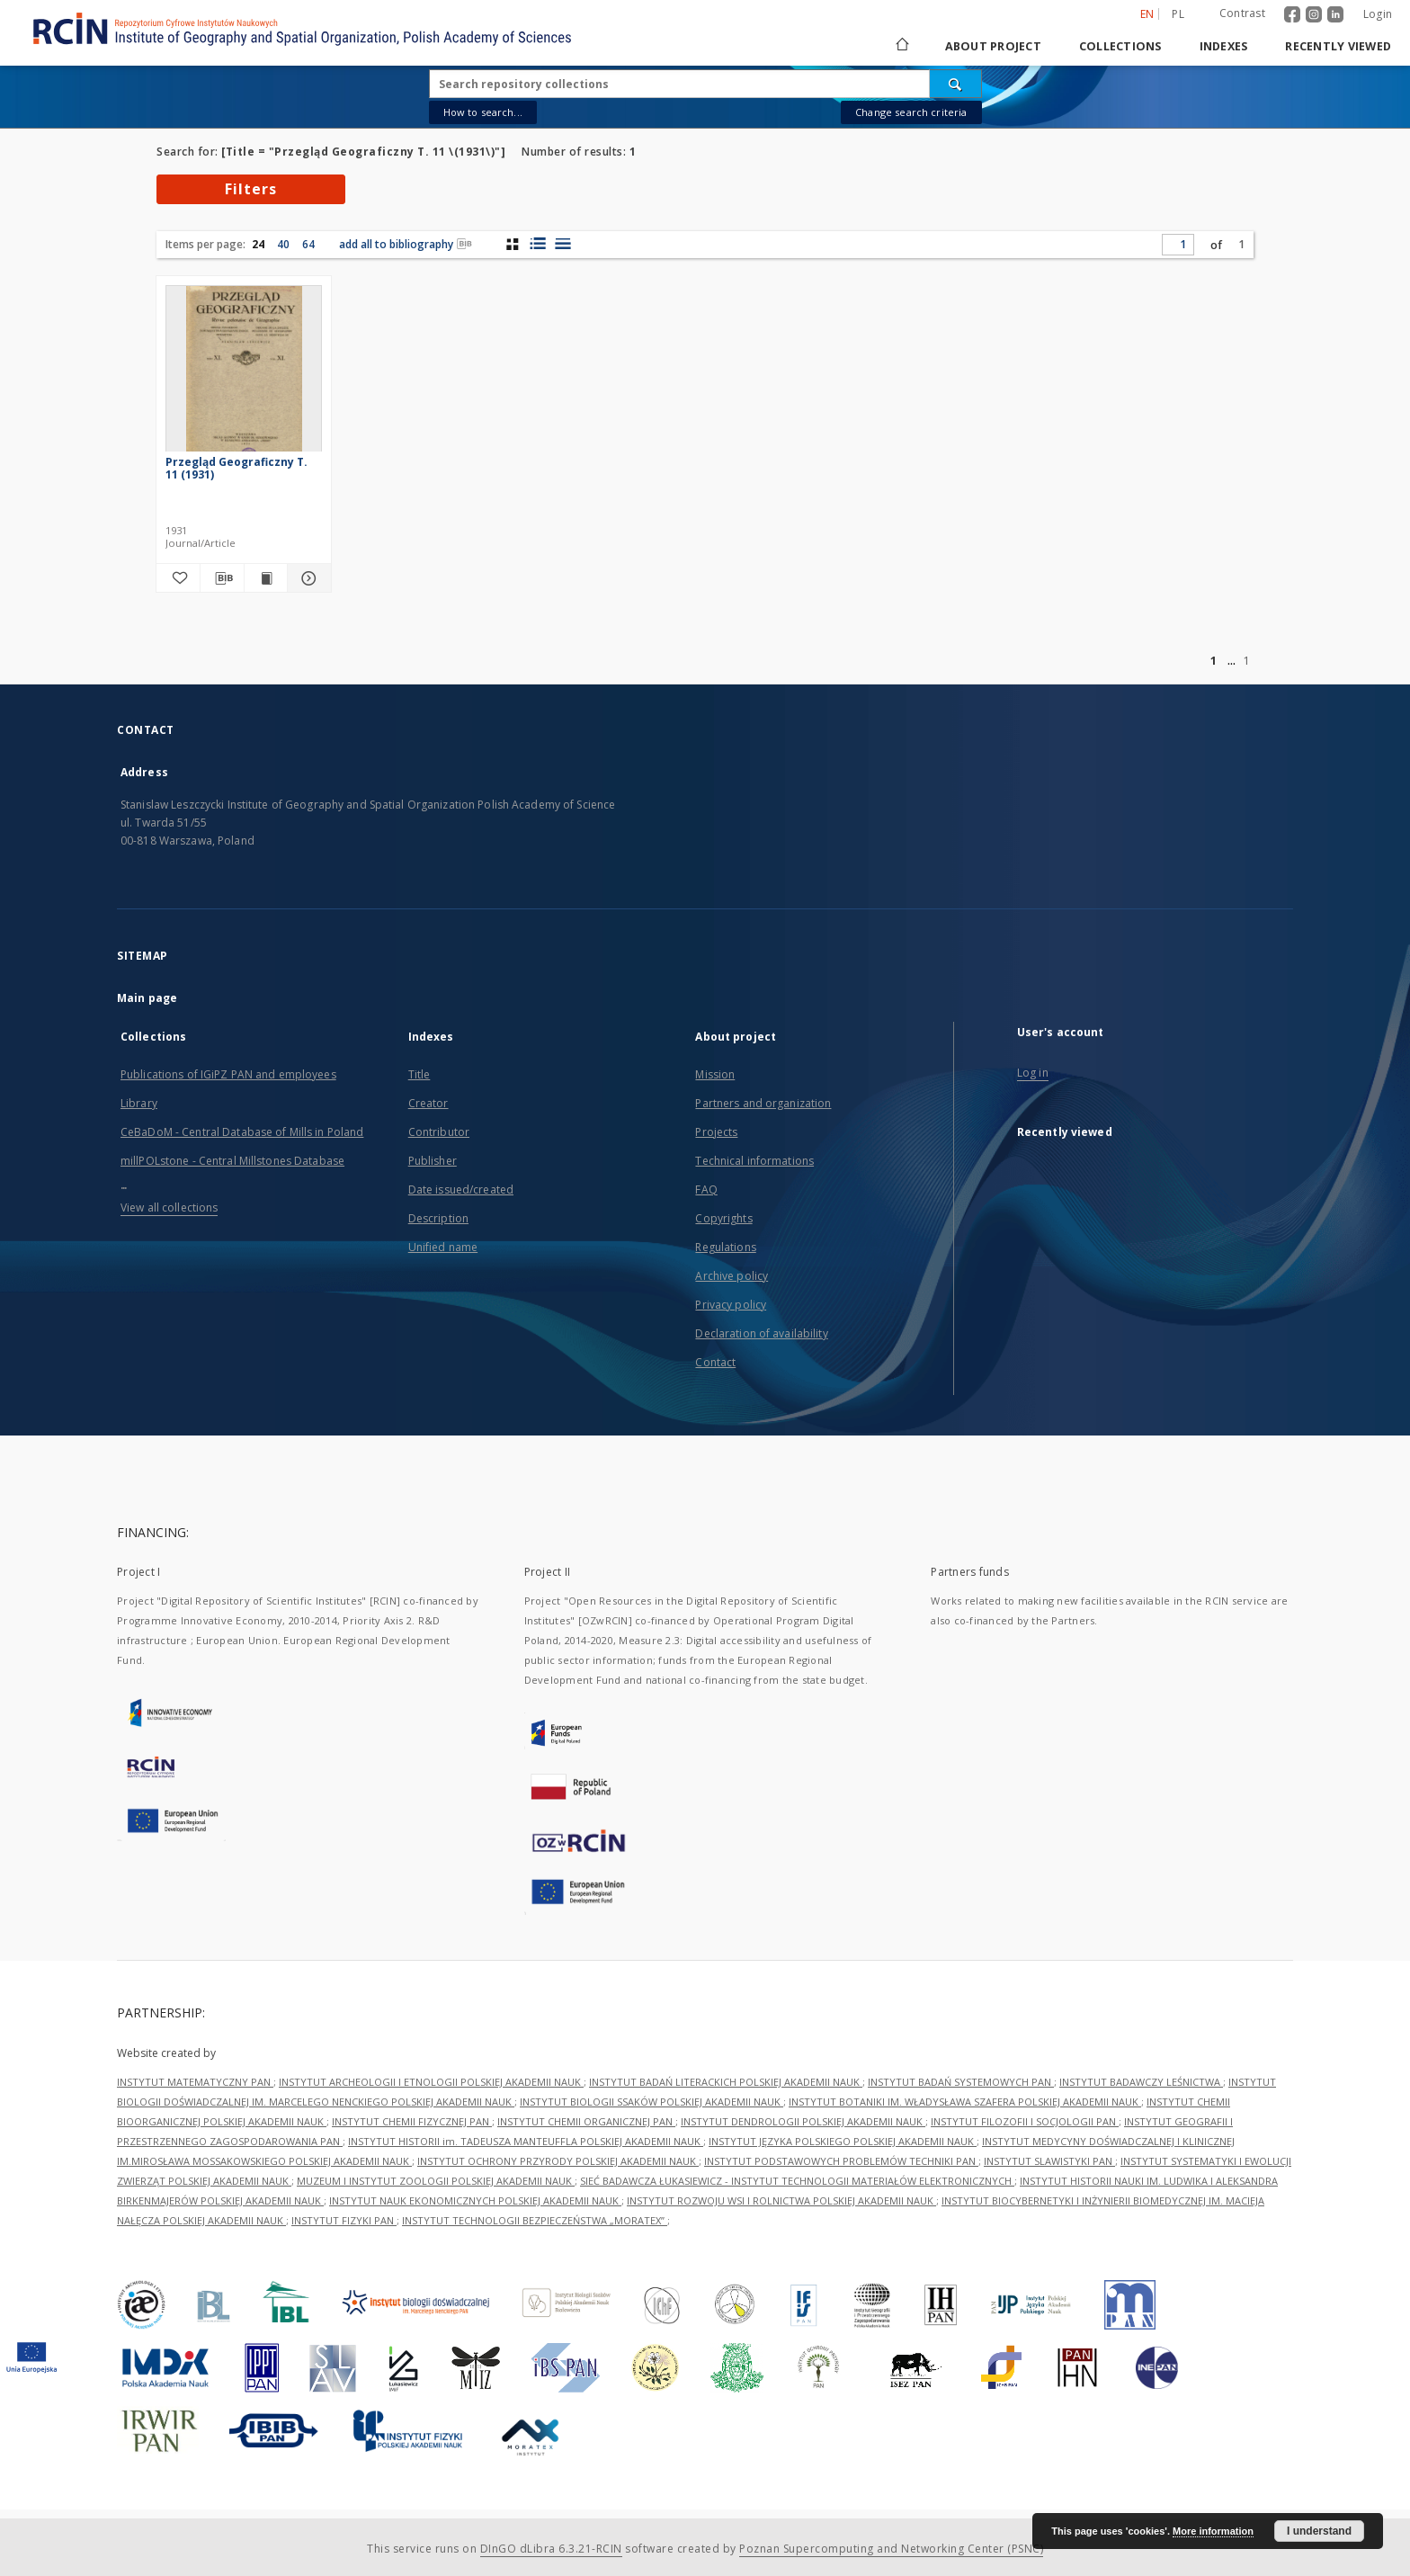  I want to click on 64, so click(308, 244).